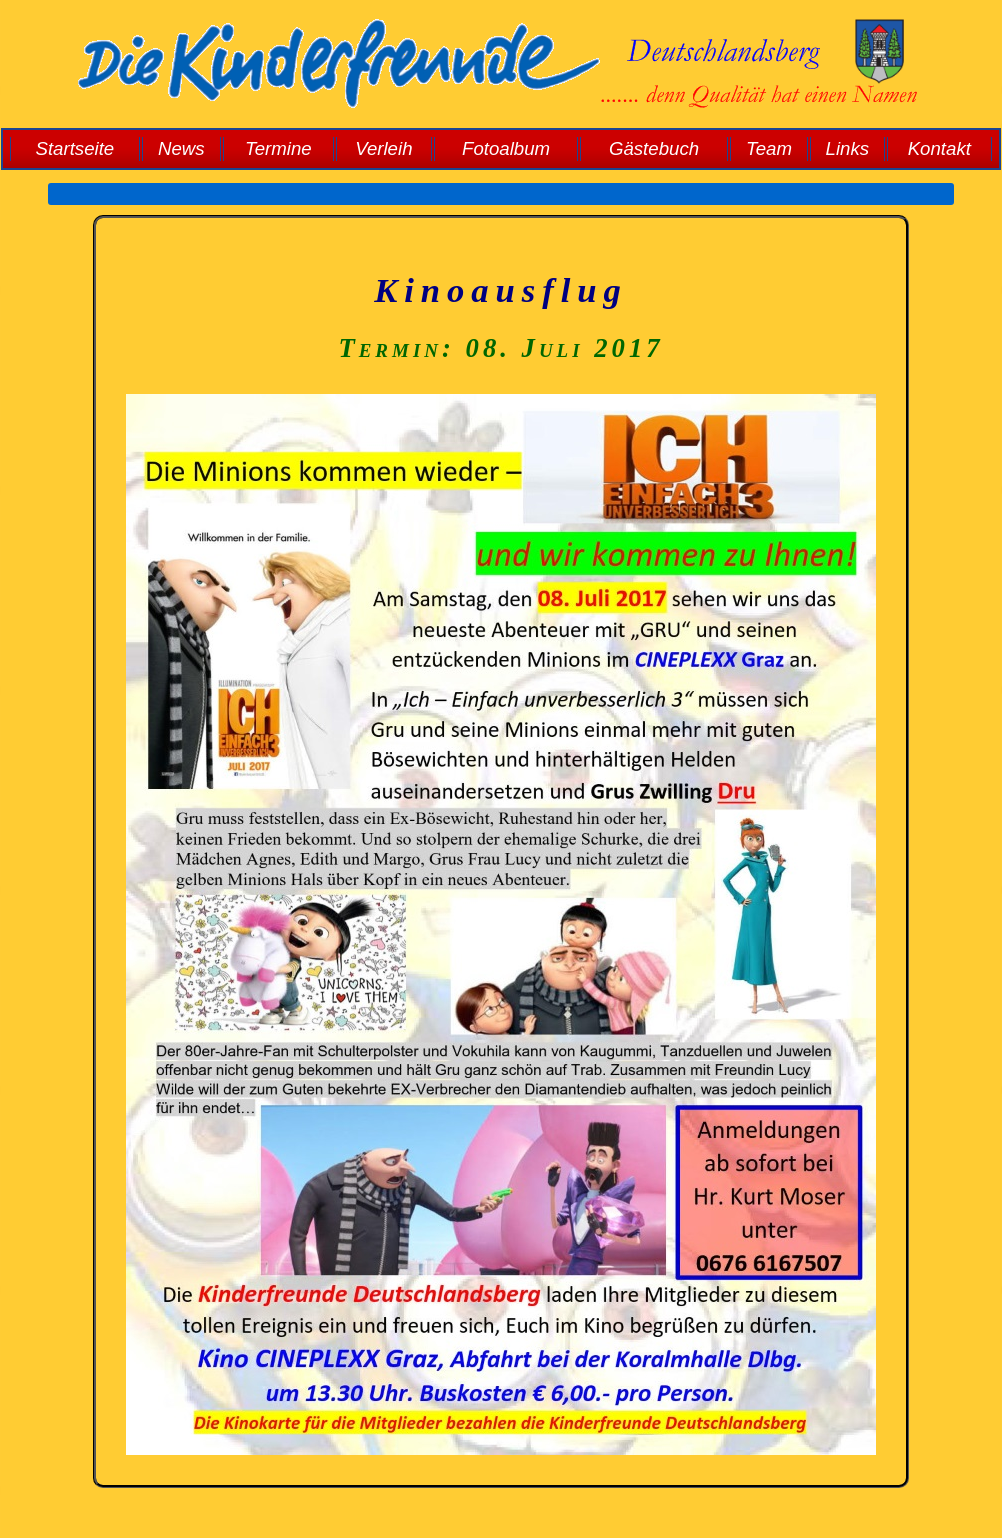 The height and width of the screenshot is (1538, 1002). What do you see at coordinates (939, 148) in the screenshot?
I see `Kontakt` at bounding box center [939, 148].